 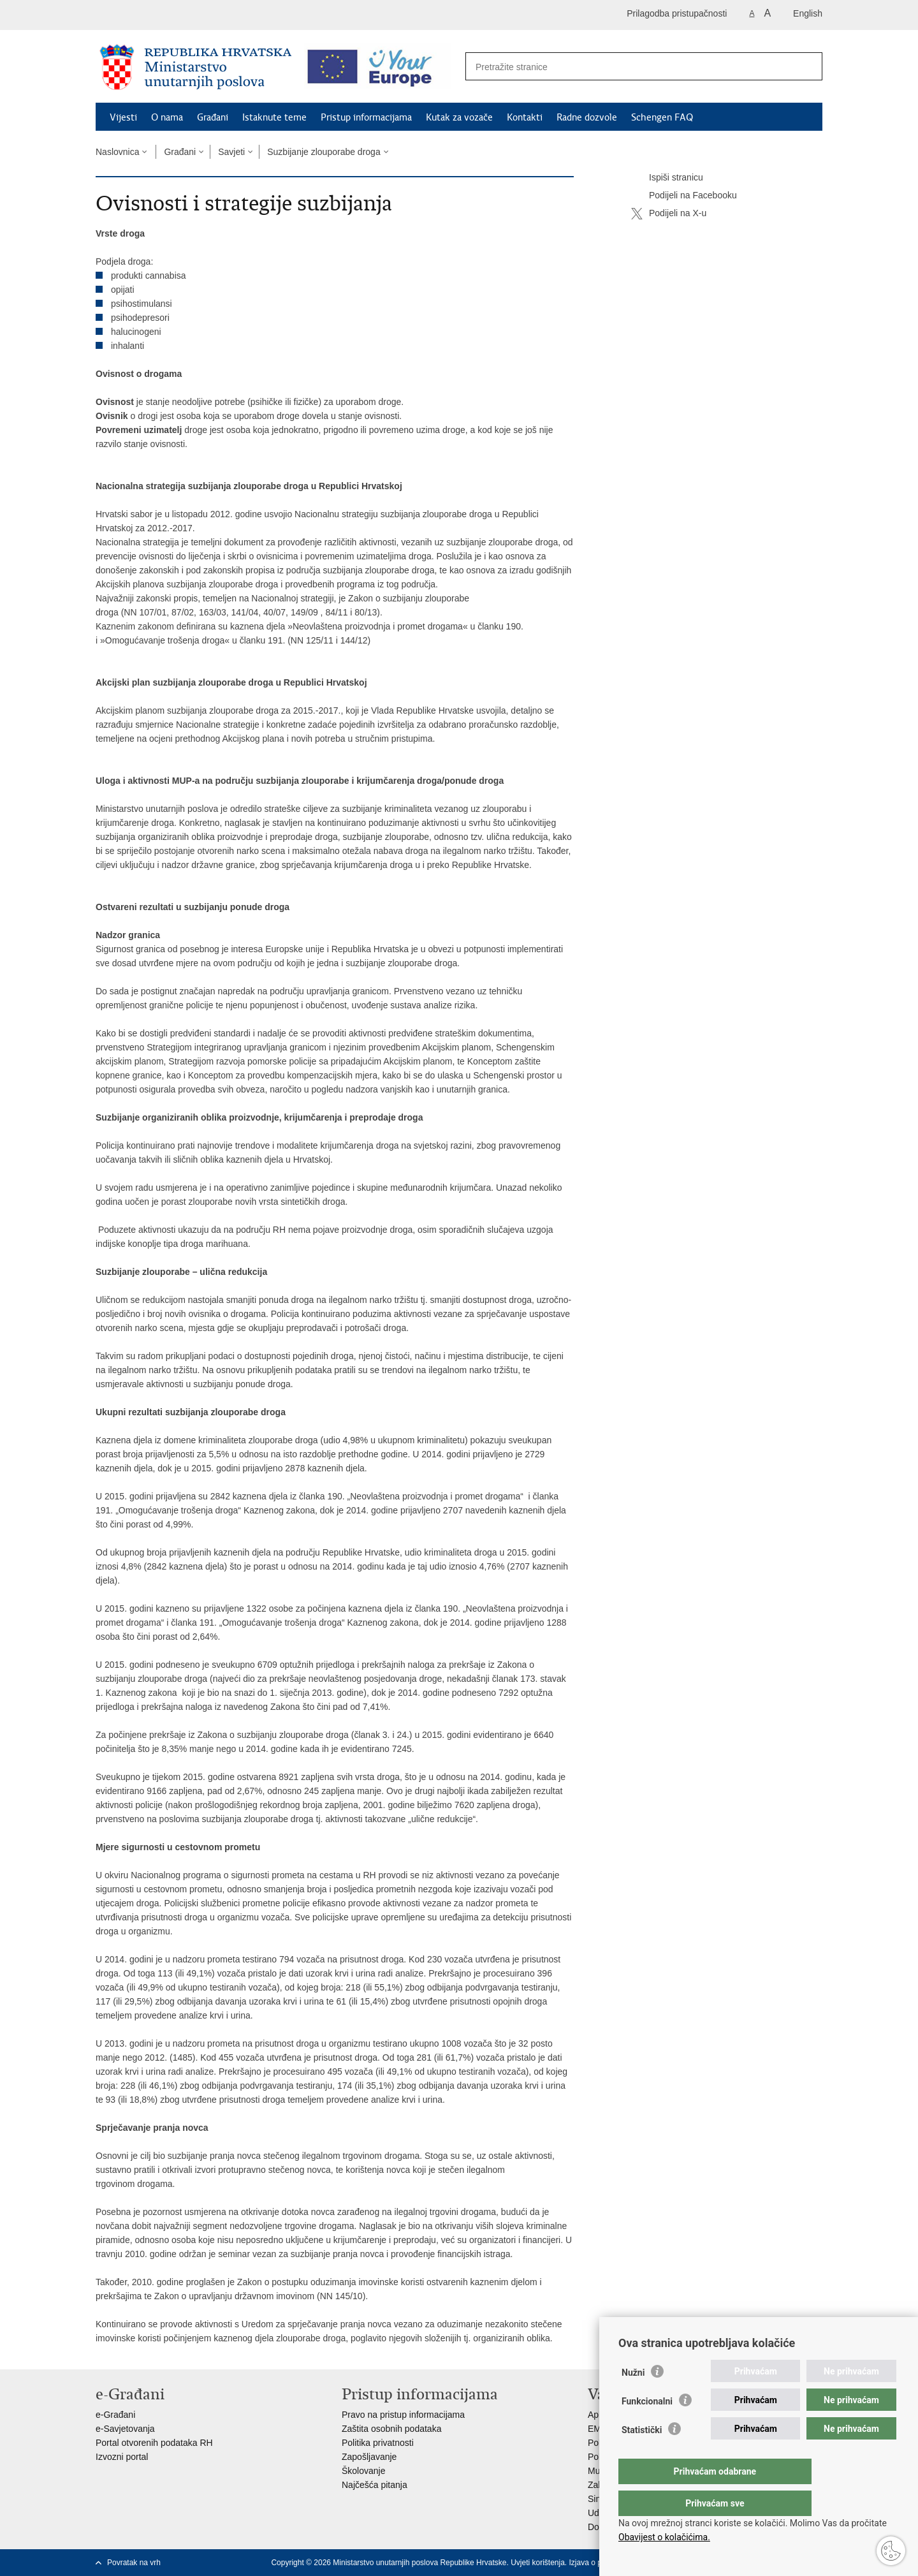 What do you see at coordinates (667, 178) in the screenshot?
I see `Ispiši stranicu` at bounding box center [667, 178].